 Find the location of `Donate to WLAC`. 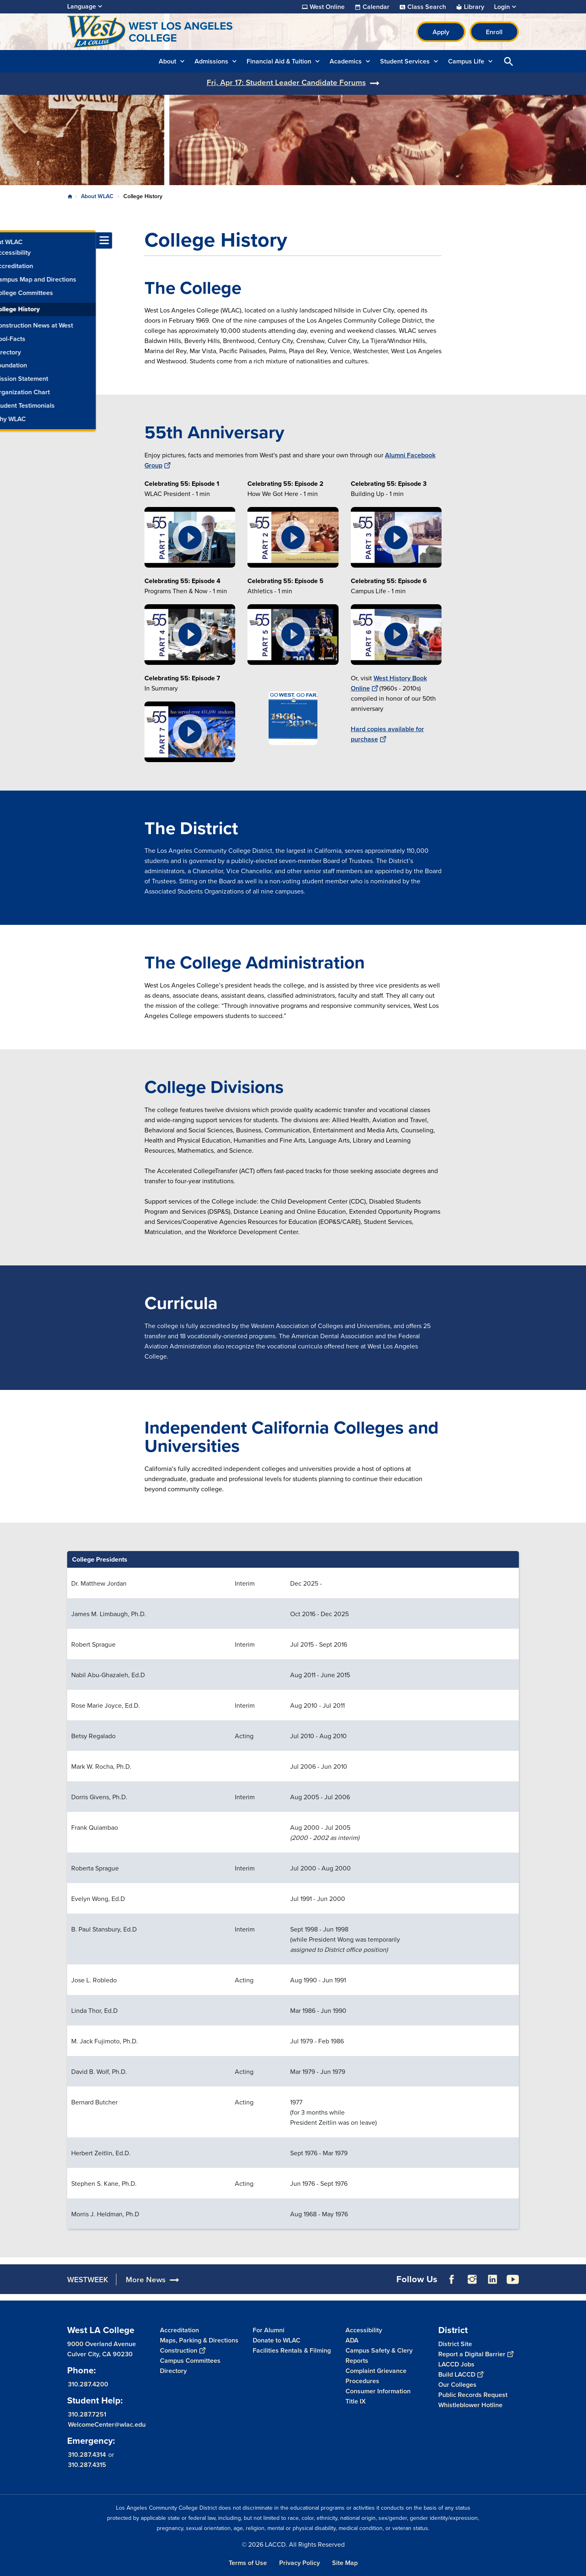

Donate to WLAC is located at coordinates (276, 2340).